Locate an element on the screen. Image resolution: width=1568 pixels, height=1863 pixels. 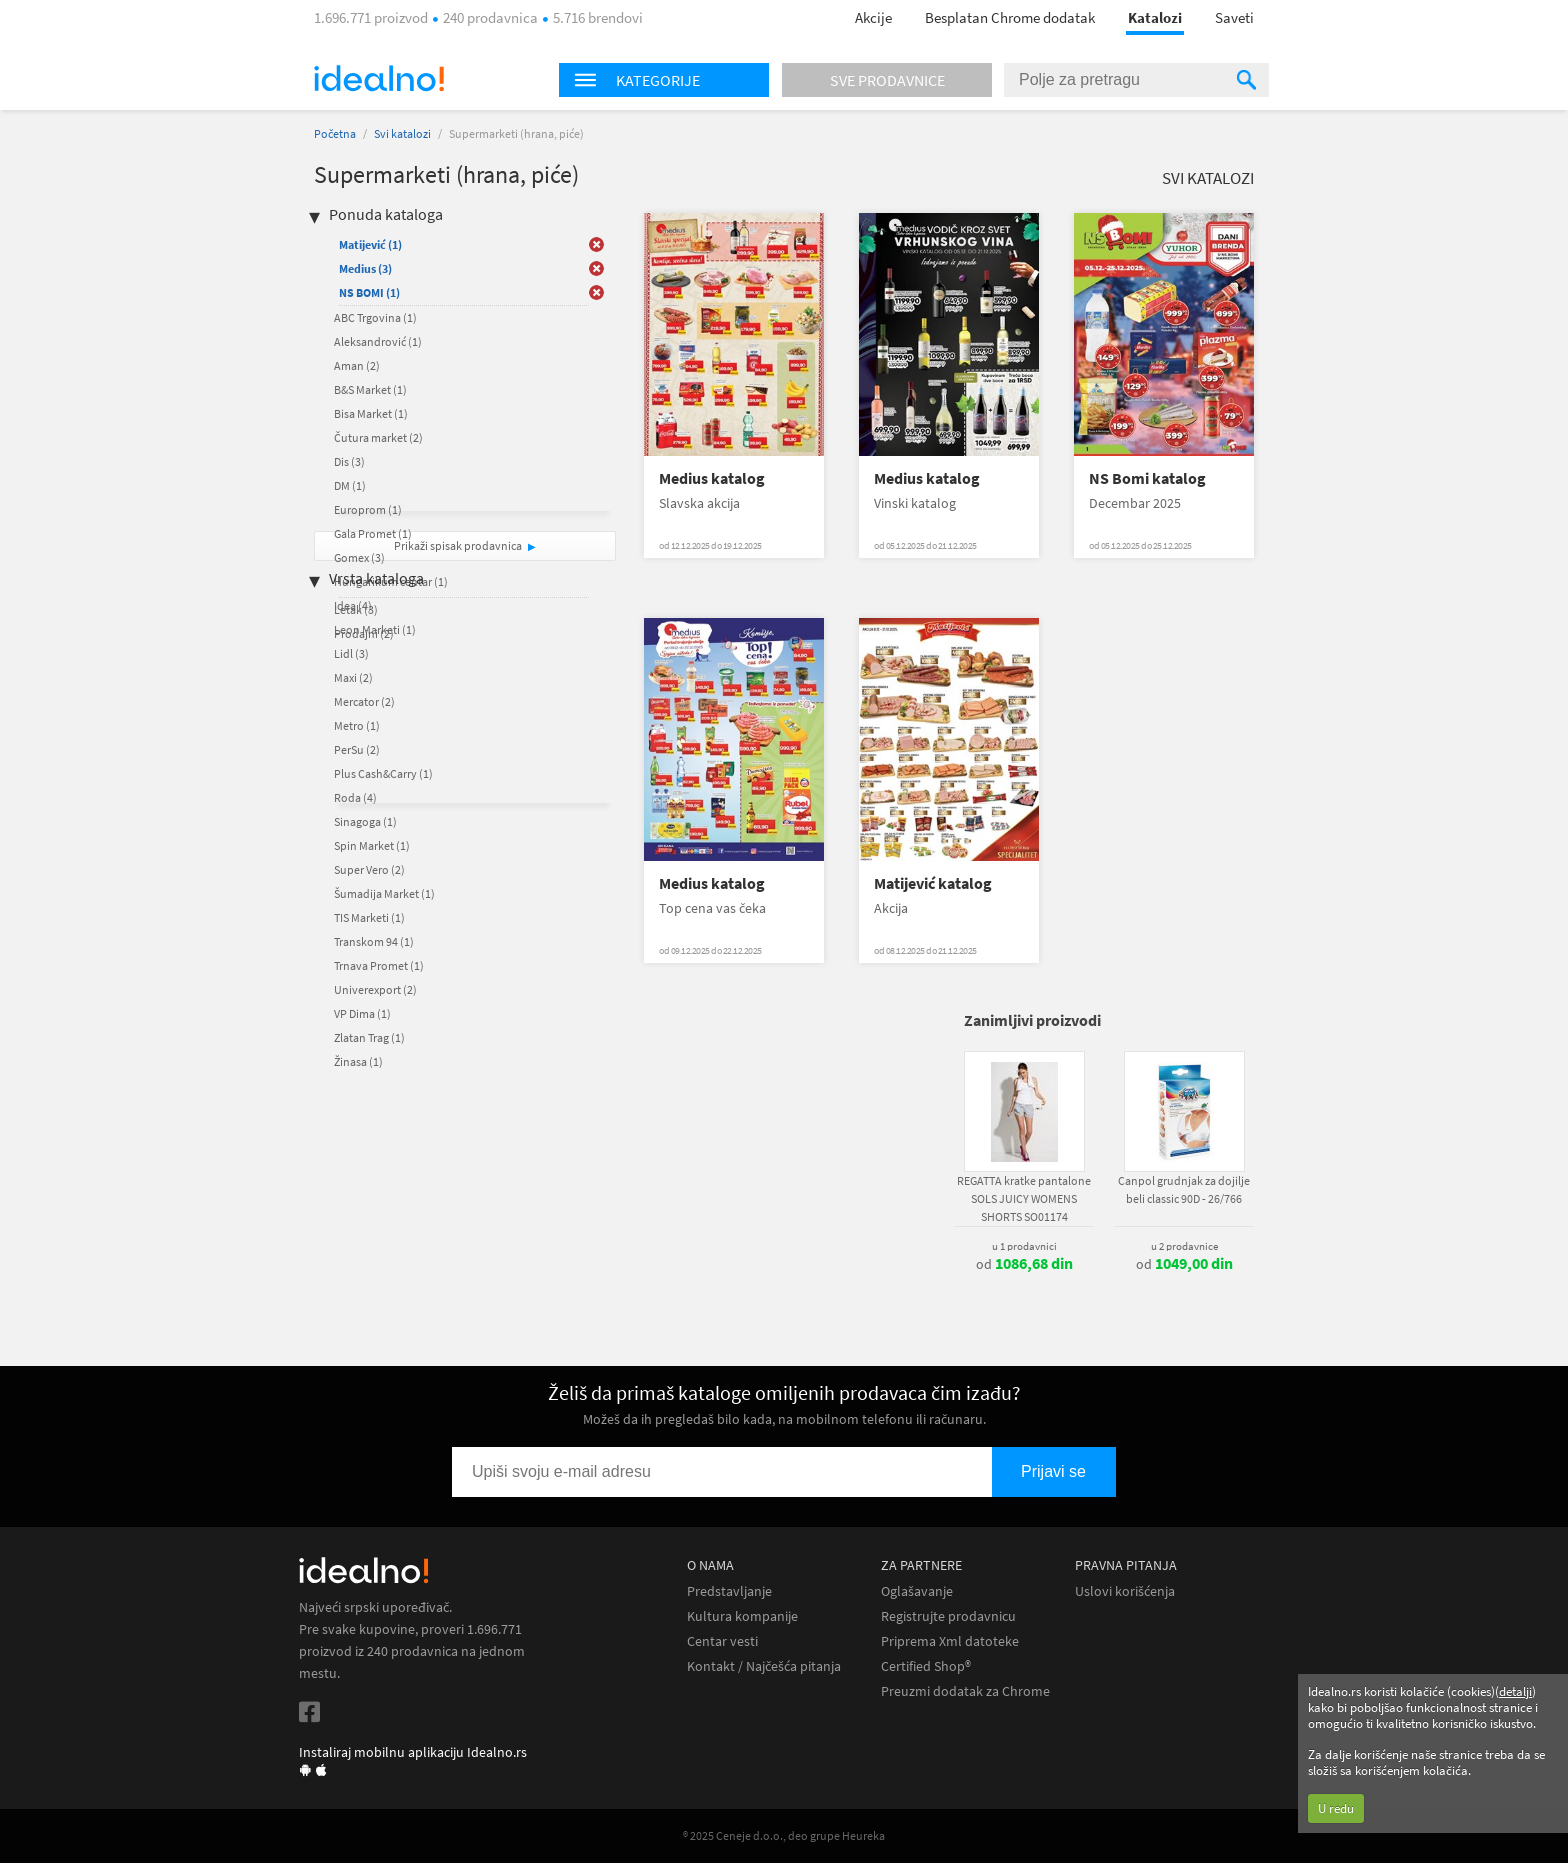
Zlatan Trag is located at coordinates (369, 1037).